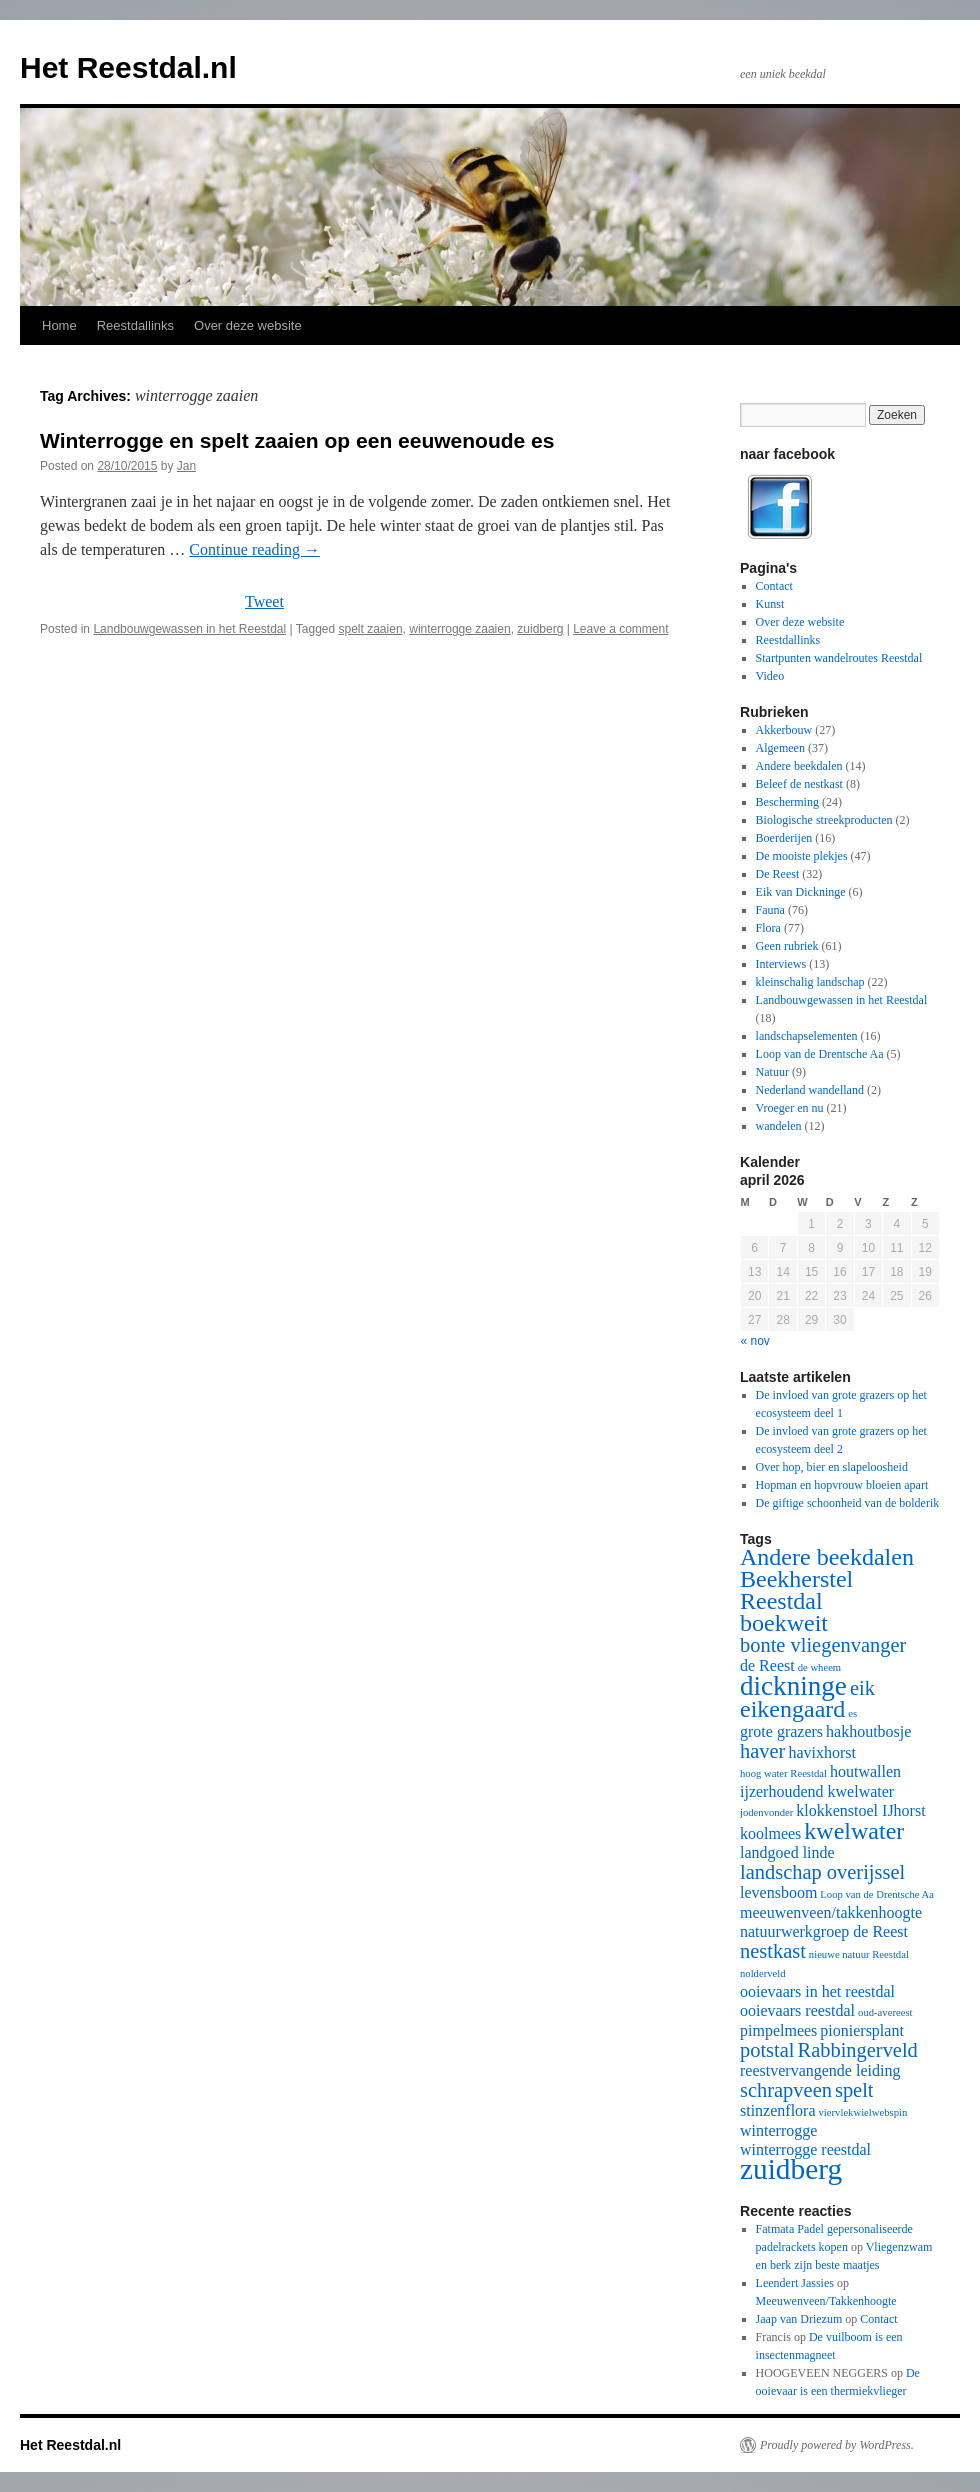 This screenshot has height=2492, width=980. I want to click on pimpelmees, so click(778, 2030).